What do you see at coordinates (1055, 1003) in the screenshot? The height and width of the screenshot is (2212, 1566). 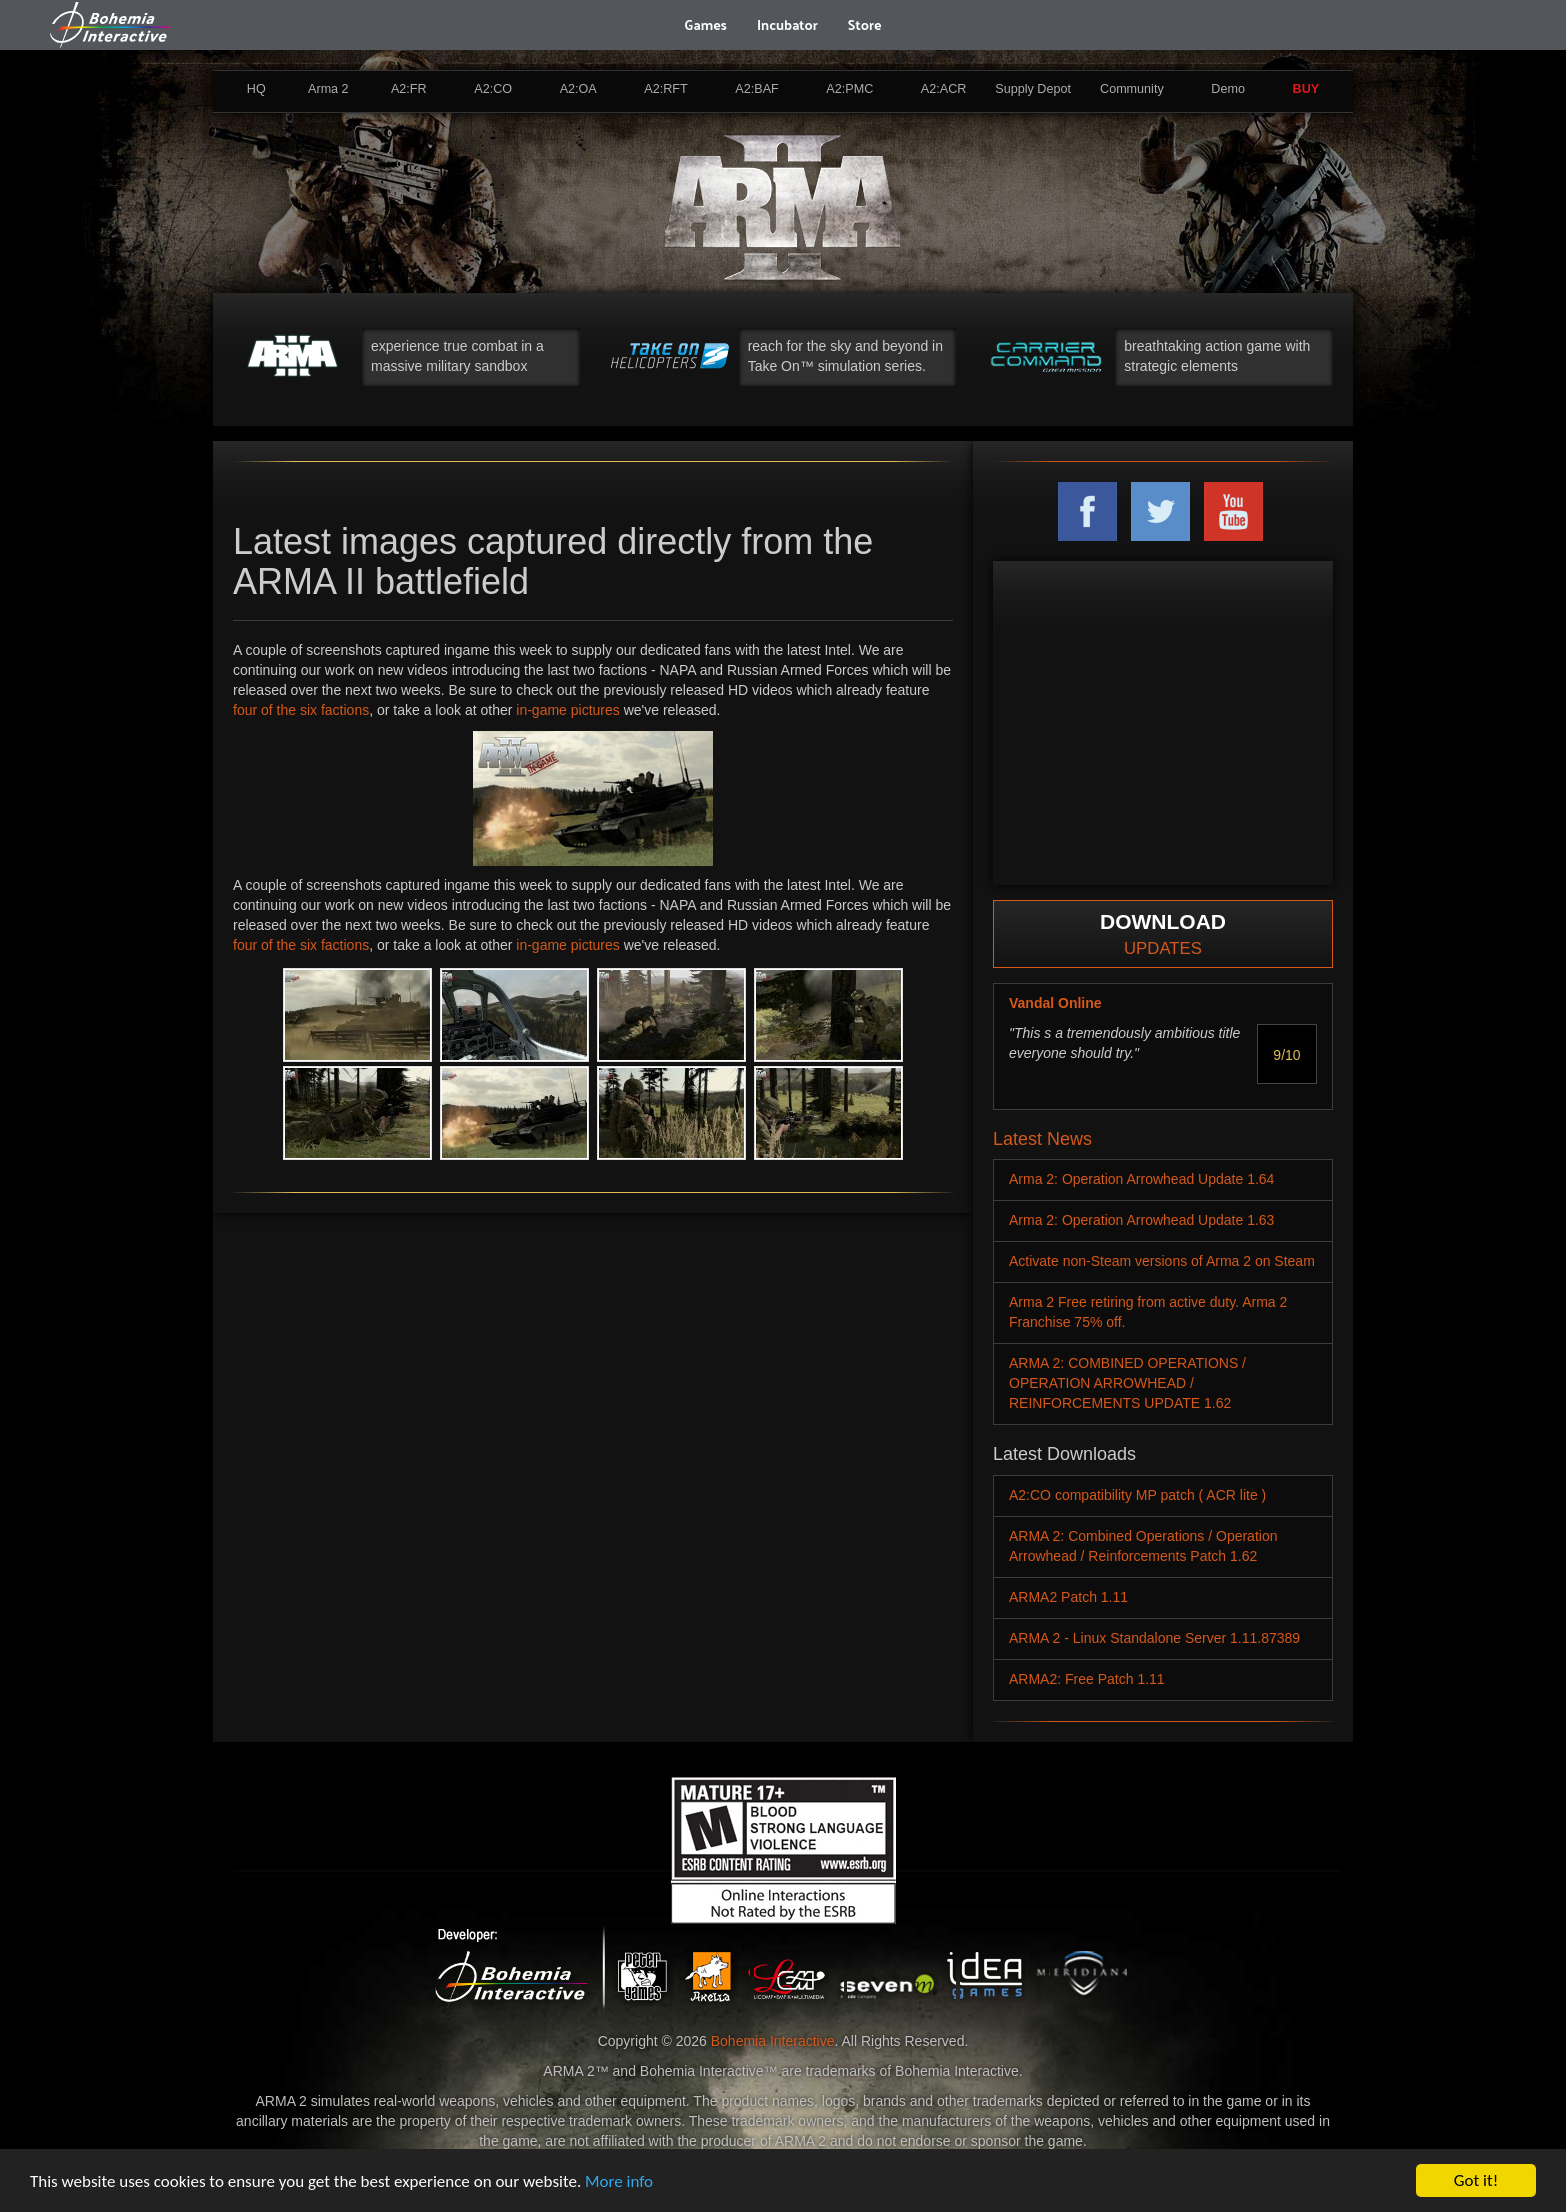 I see `Vandal Online` at bounding box center [1055, 1003].